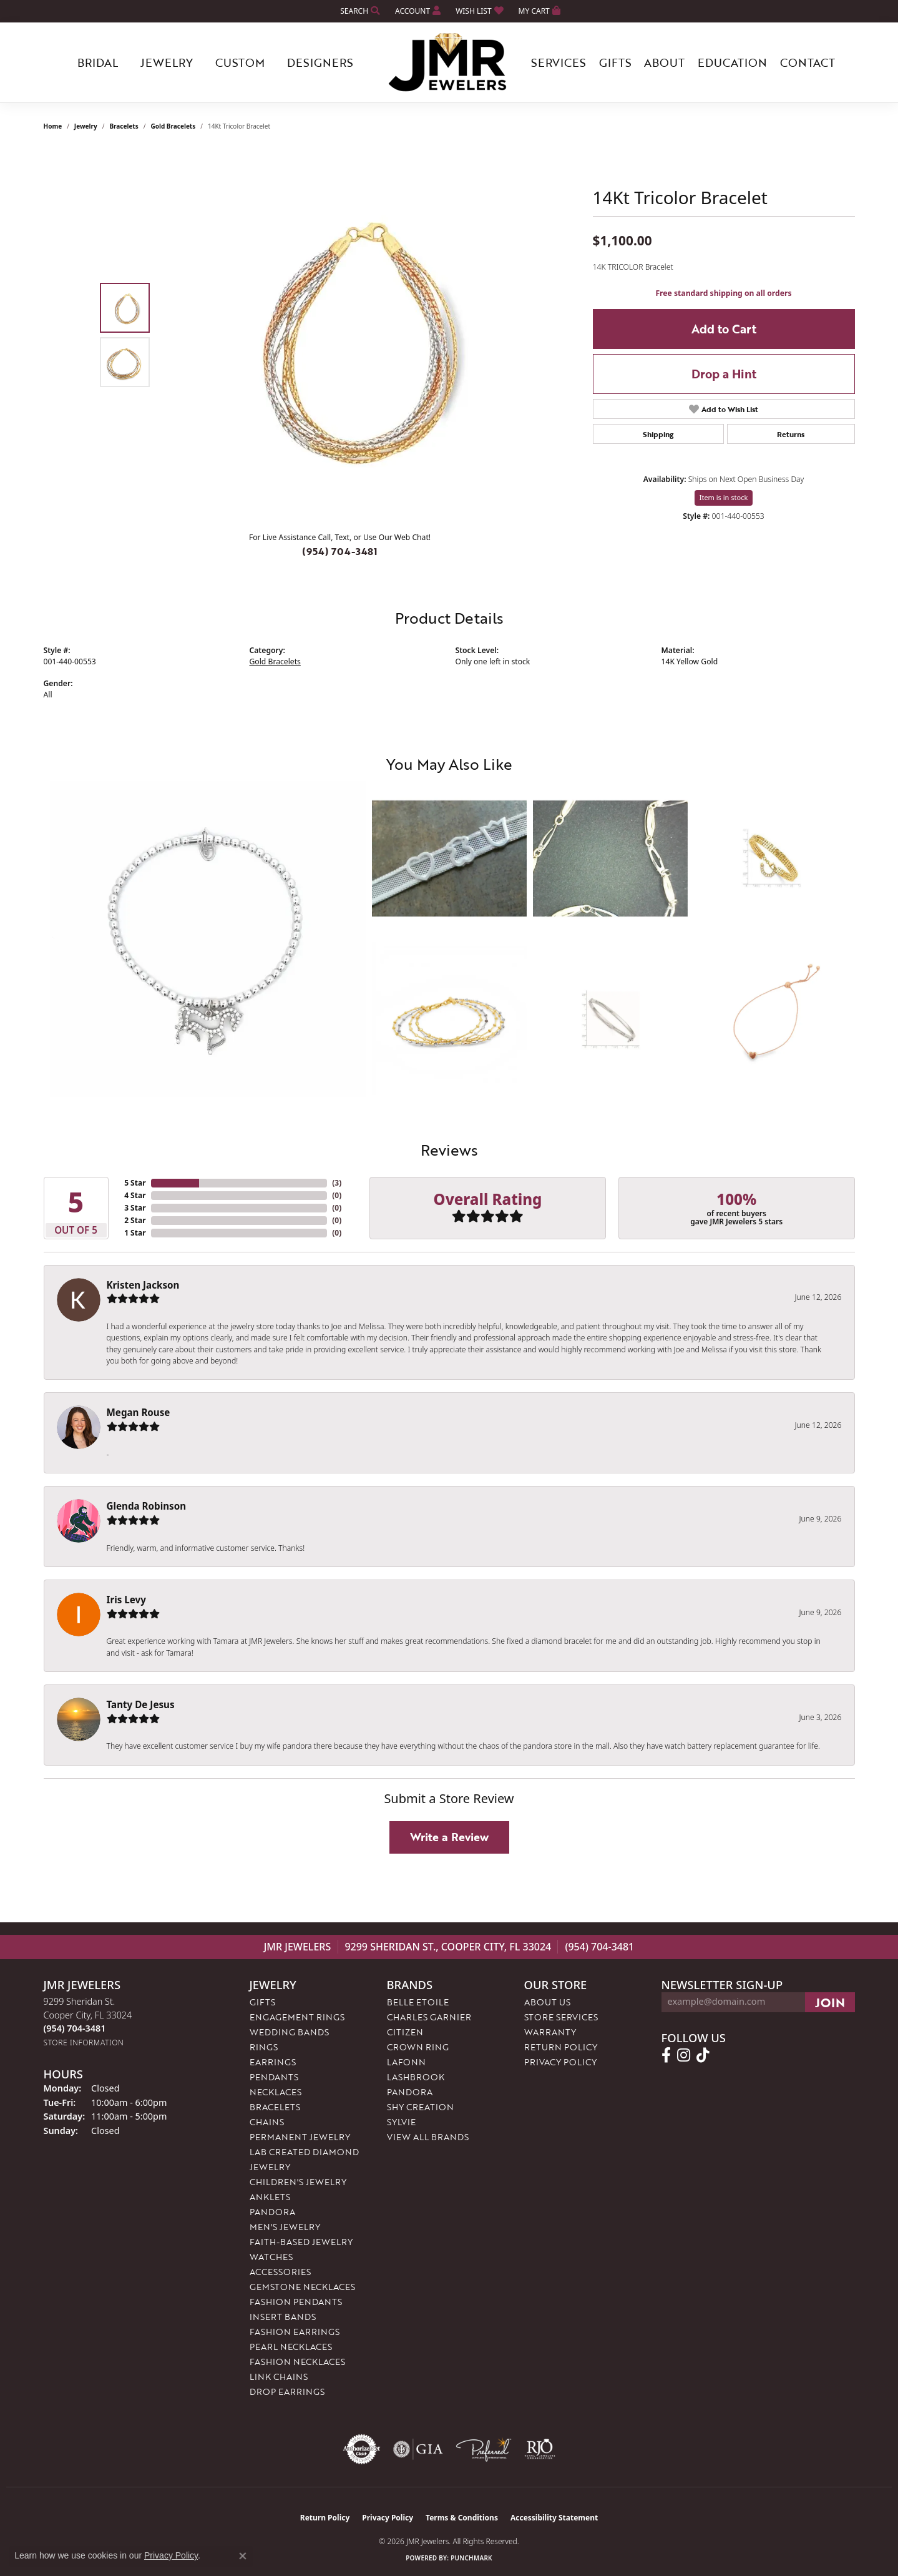 This screenshot has width=898, height=2576. I want to click on Fashion Necklaces [menuitem], so click(297, 2361).